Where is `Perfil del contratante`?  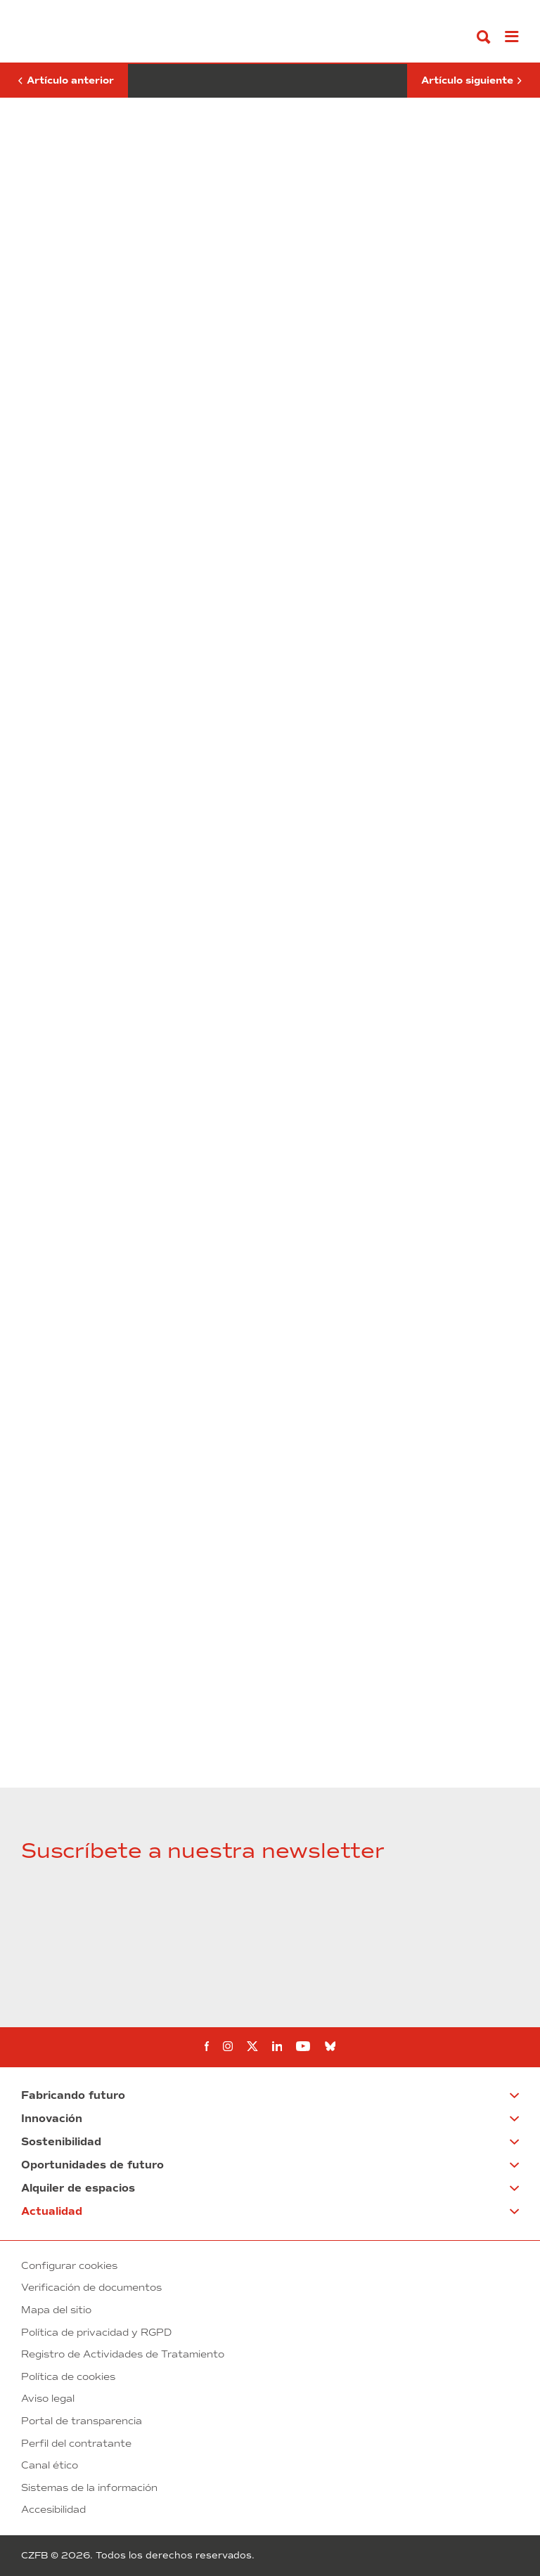
Perfil del contratante is located at coordinates (76, 2444).